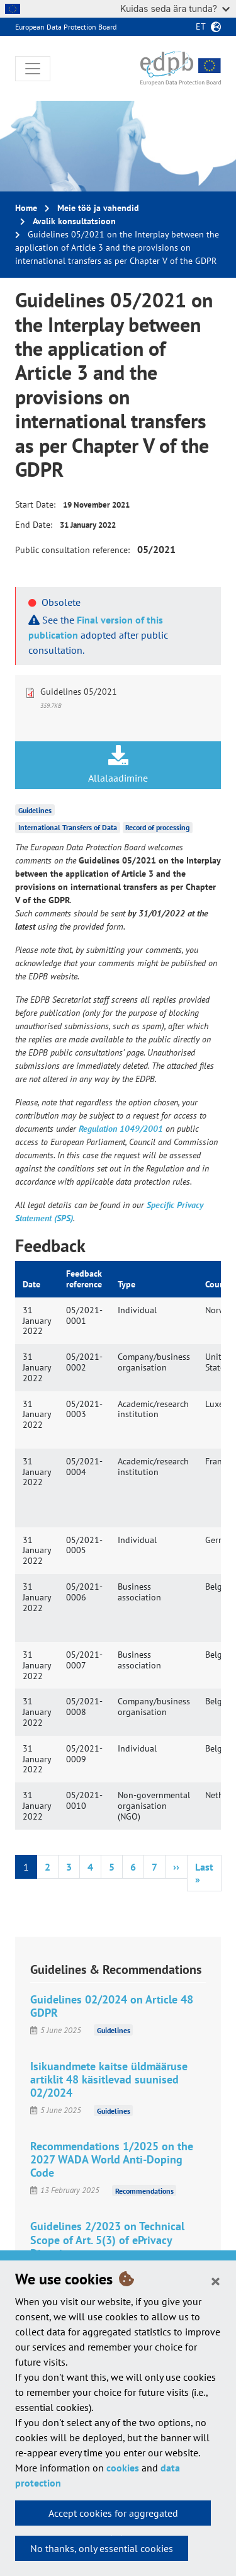 The width and height of the screenshot is (236, 2576). Describe the element at coordinates (126, 1284) in the screenshot. I see `Type` at that location.